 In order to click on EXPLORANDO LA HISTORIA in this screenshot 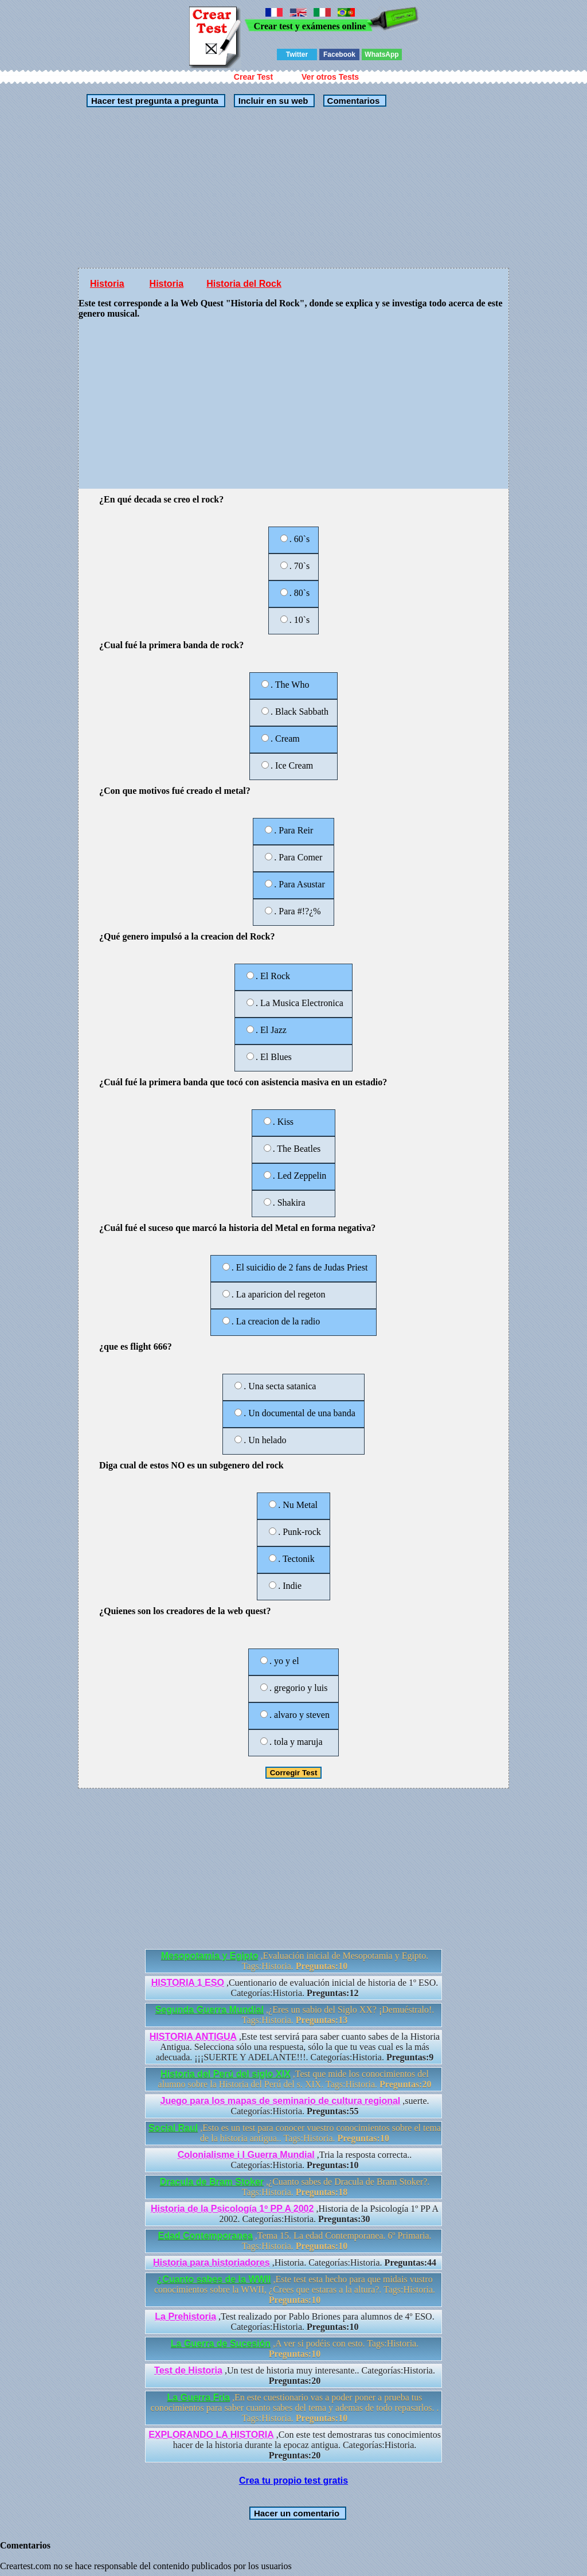, I will do `click(211, 2434)`.